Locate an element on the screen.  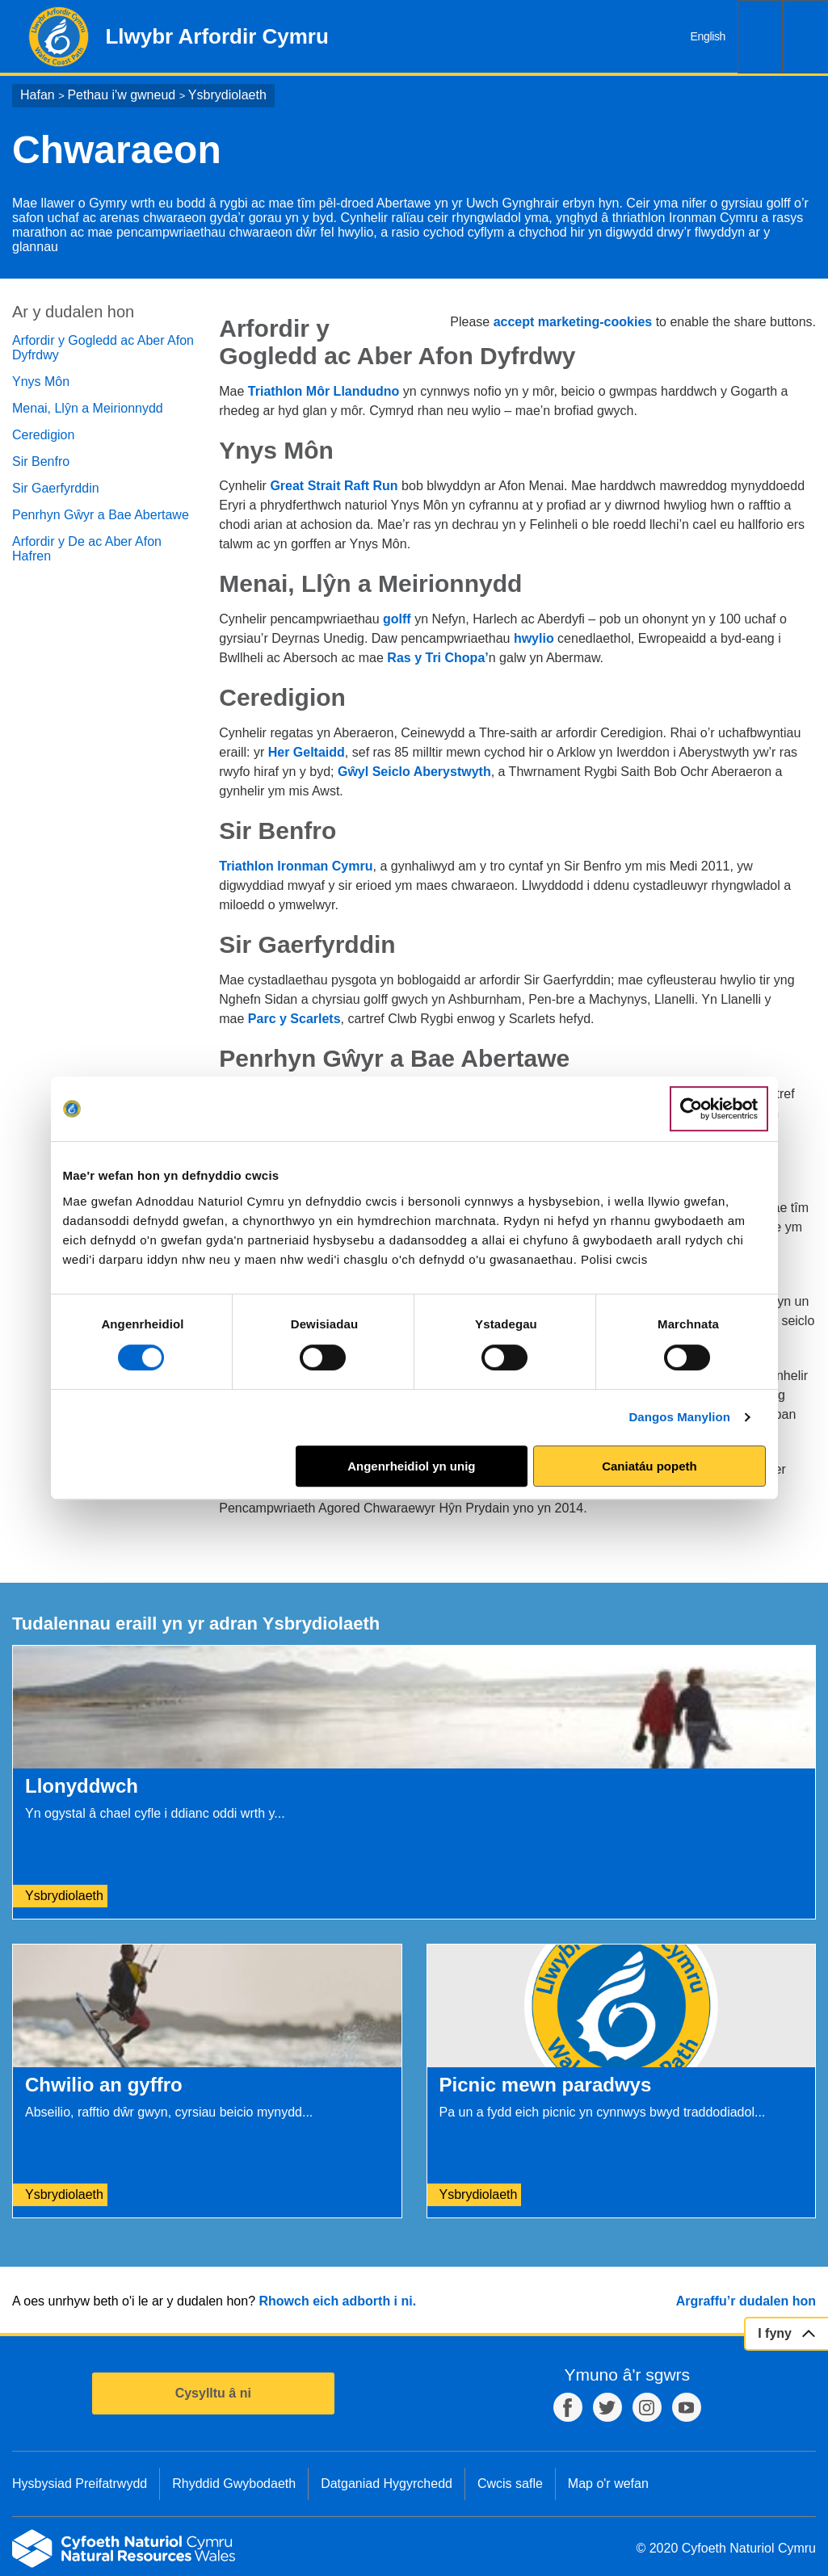
Ysbrydiolaeth is located at coordinates (227, 95).